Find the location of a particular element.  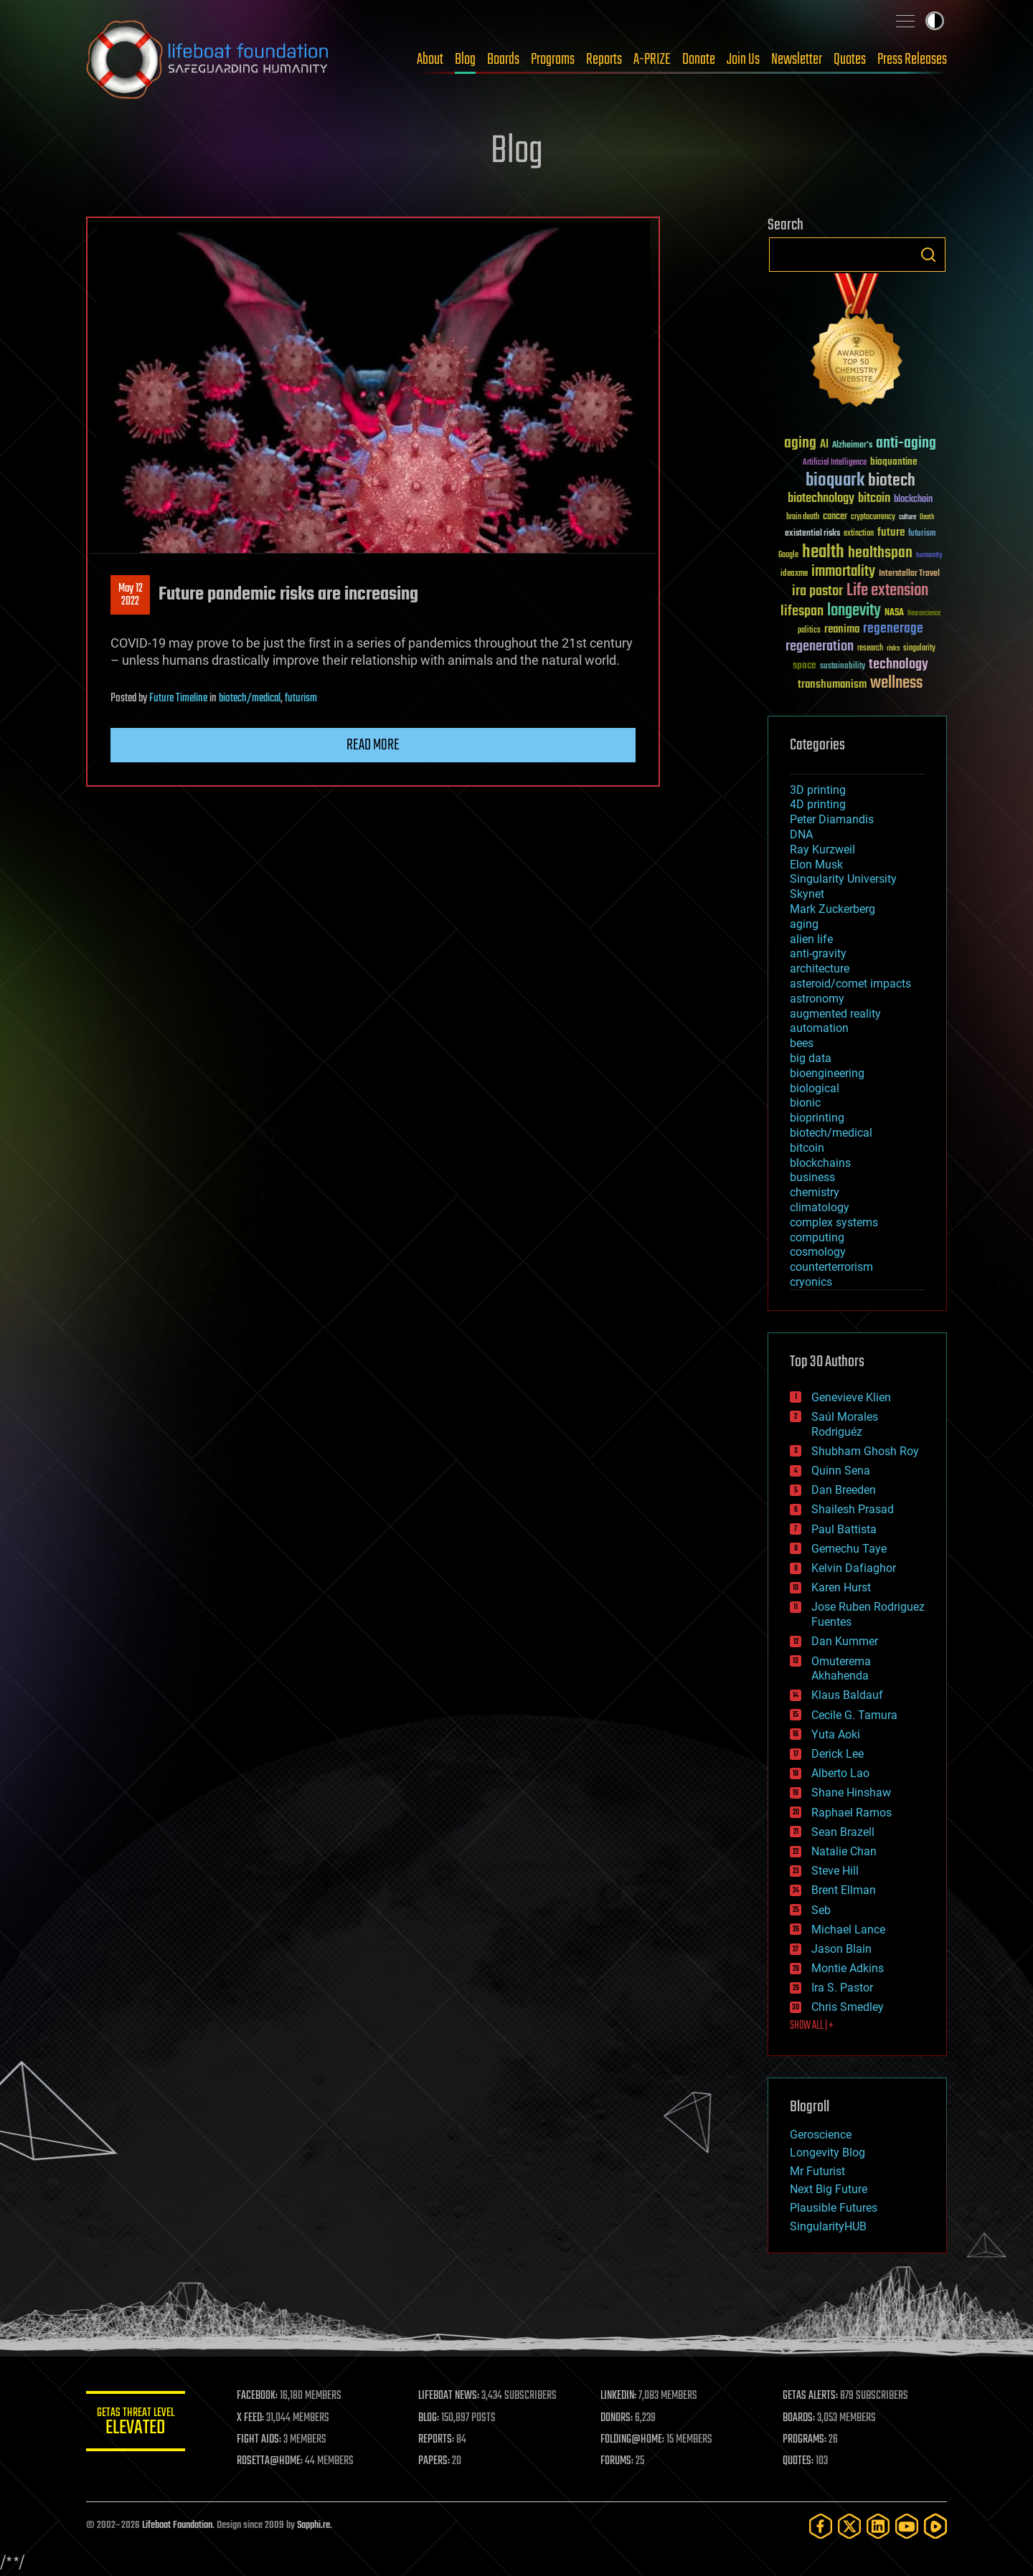

Genevieve Klien is located at coordinates (851, 1397).